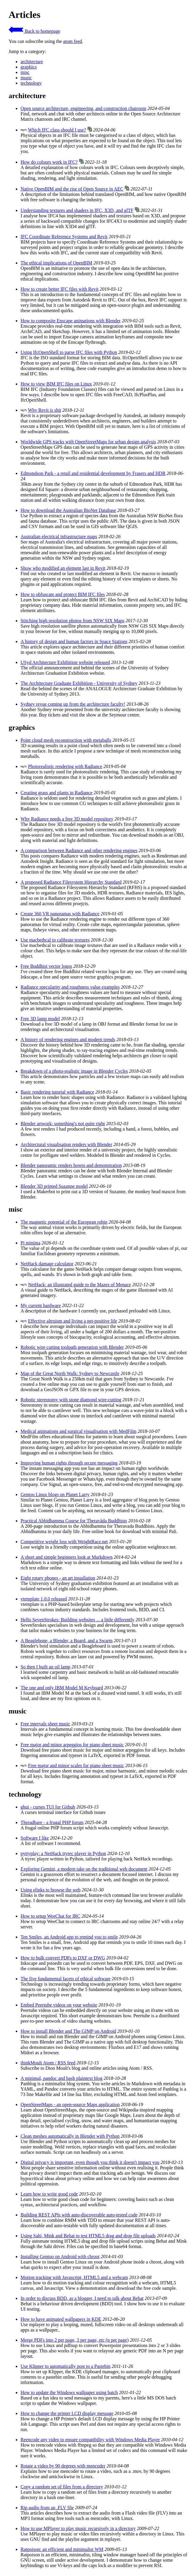 The height and width of the screenshot is (2576, 196). I want to click on Embed Peertube videos on your website, so click(59, 2004).